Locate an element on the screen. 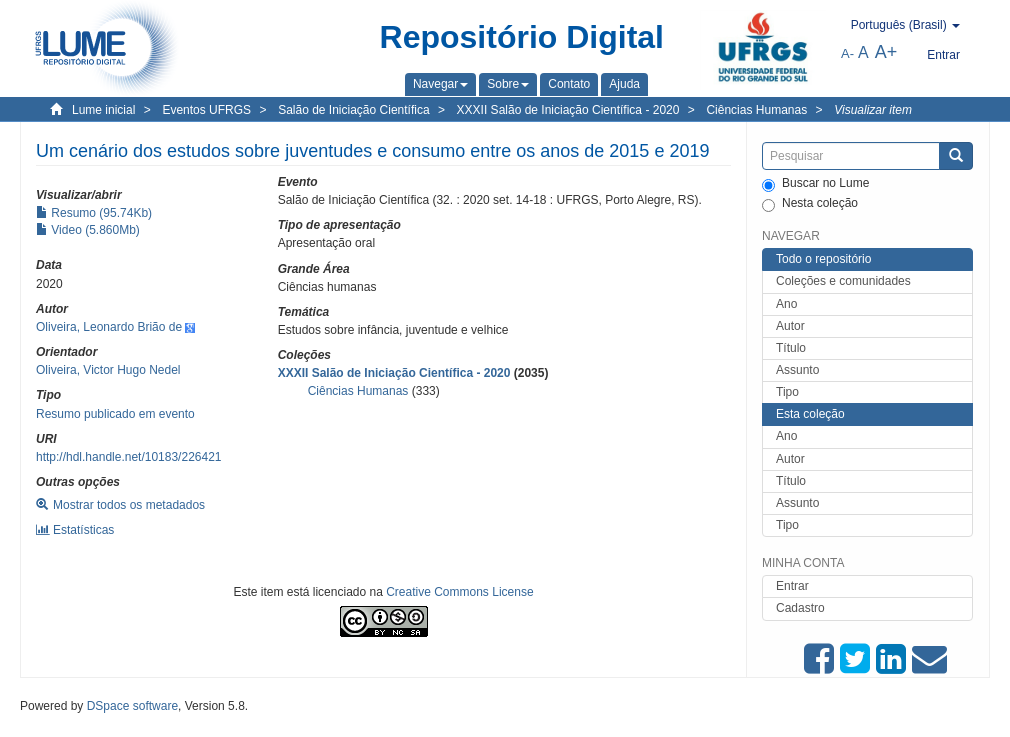 Image resolution: width=1010 pixels, height=737 pixels. Visualizar item is located at coordinates (873, 110).